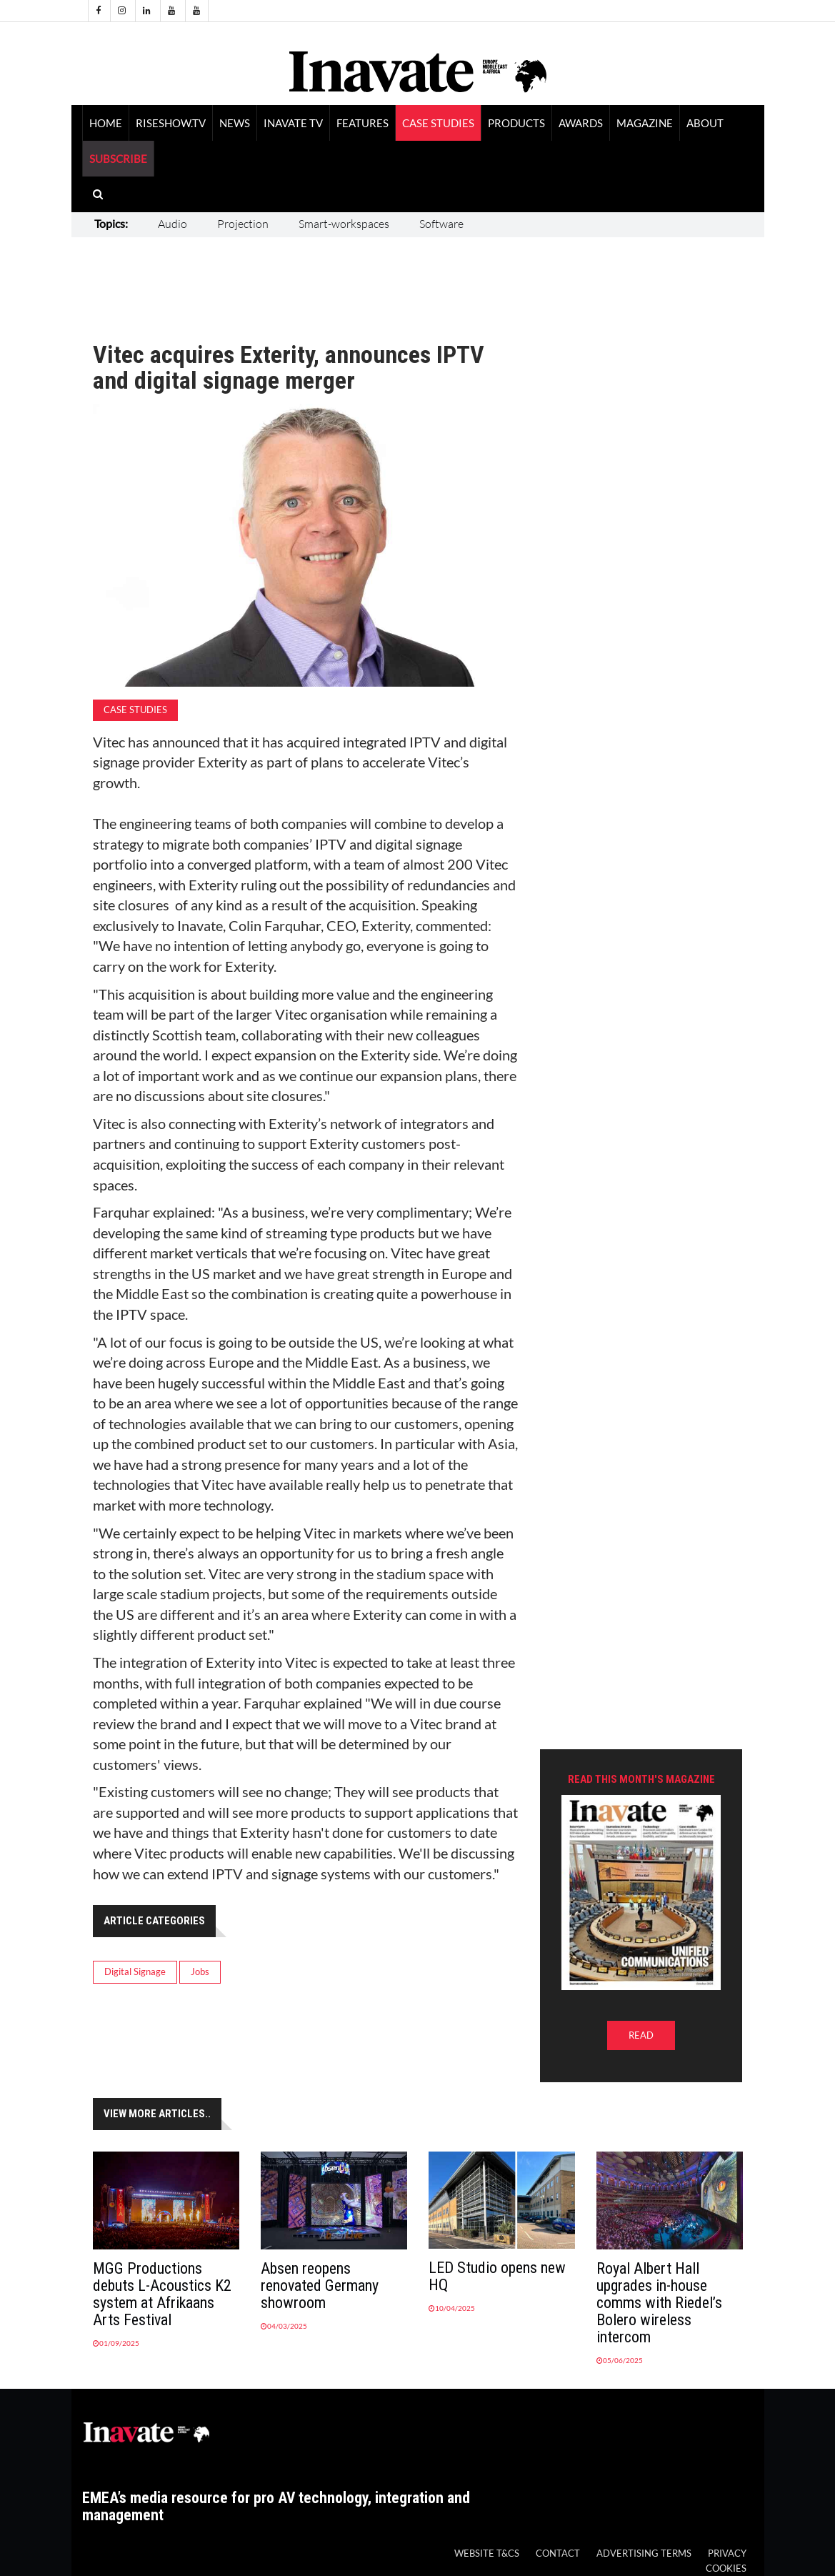 The width and height of the screenshot is (835, 2576). What do you see at coordinates (362, 122) in the screenshot?
I see `Features` at bounding box center [362, 122].